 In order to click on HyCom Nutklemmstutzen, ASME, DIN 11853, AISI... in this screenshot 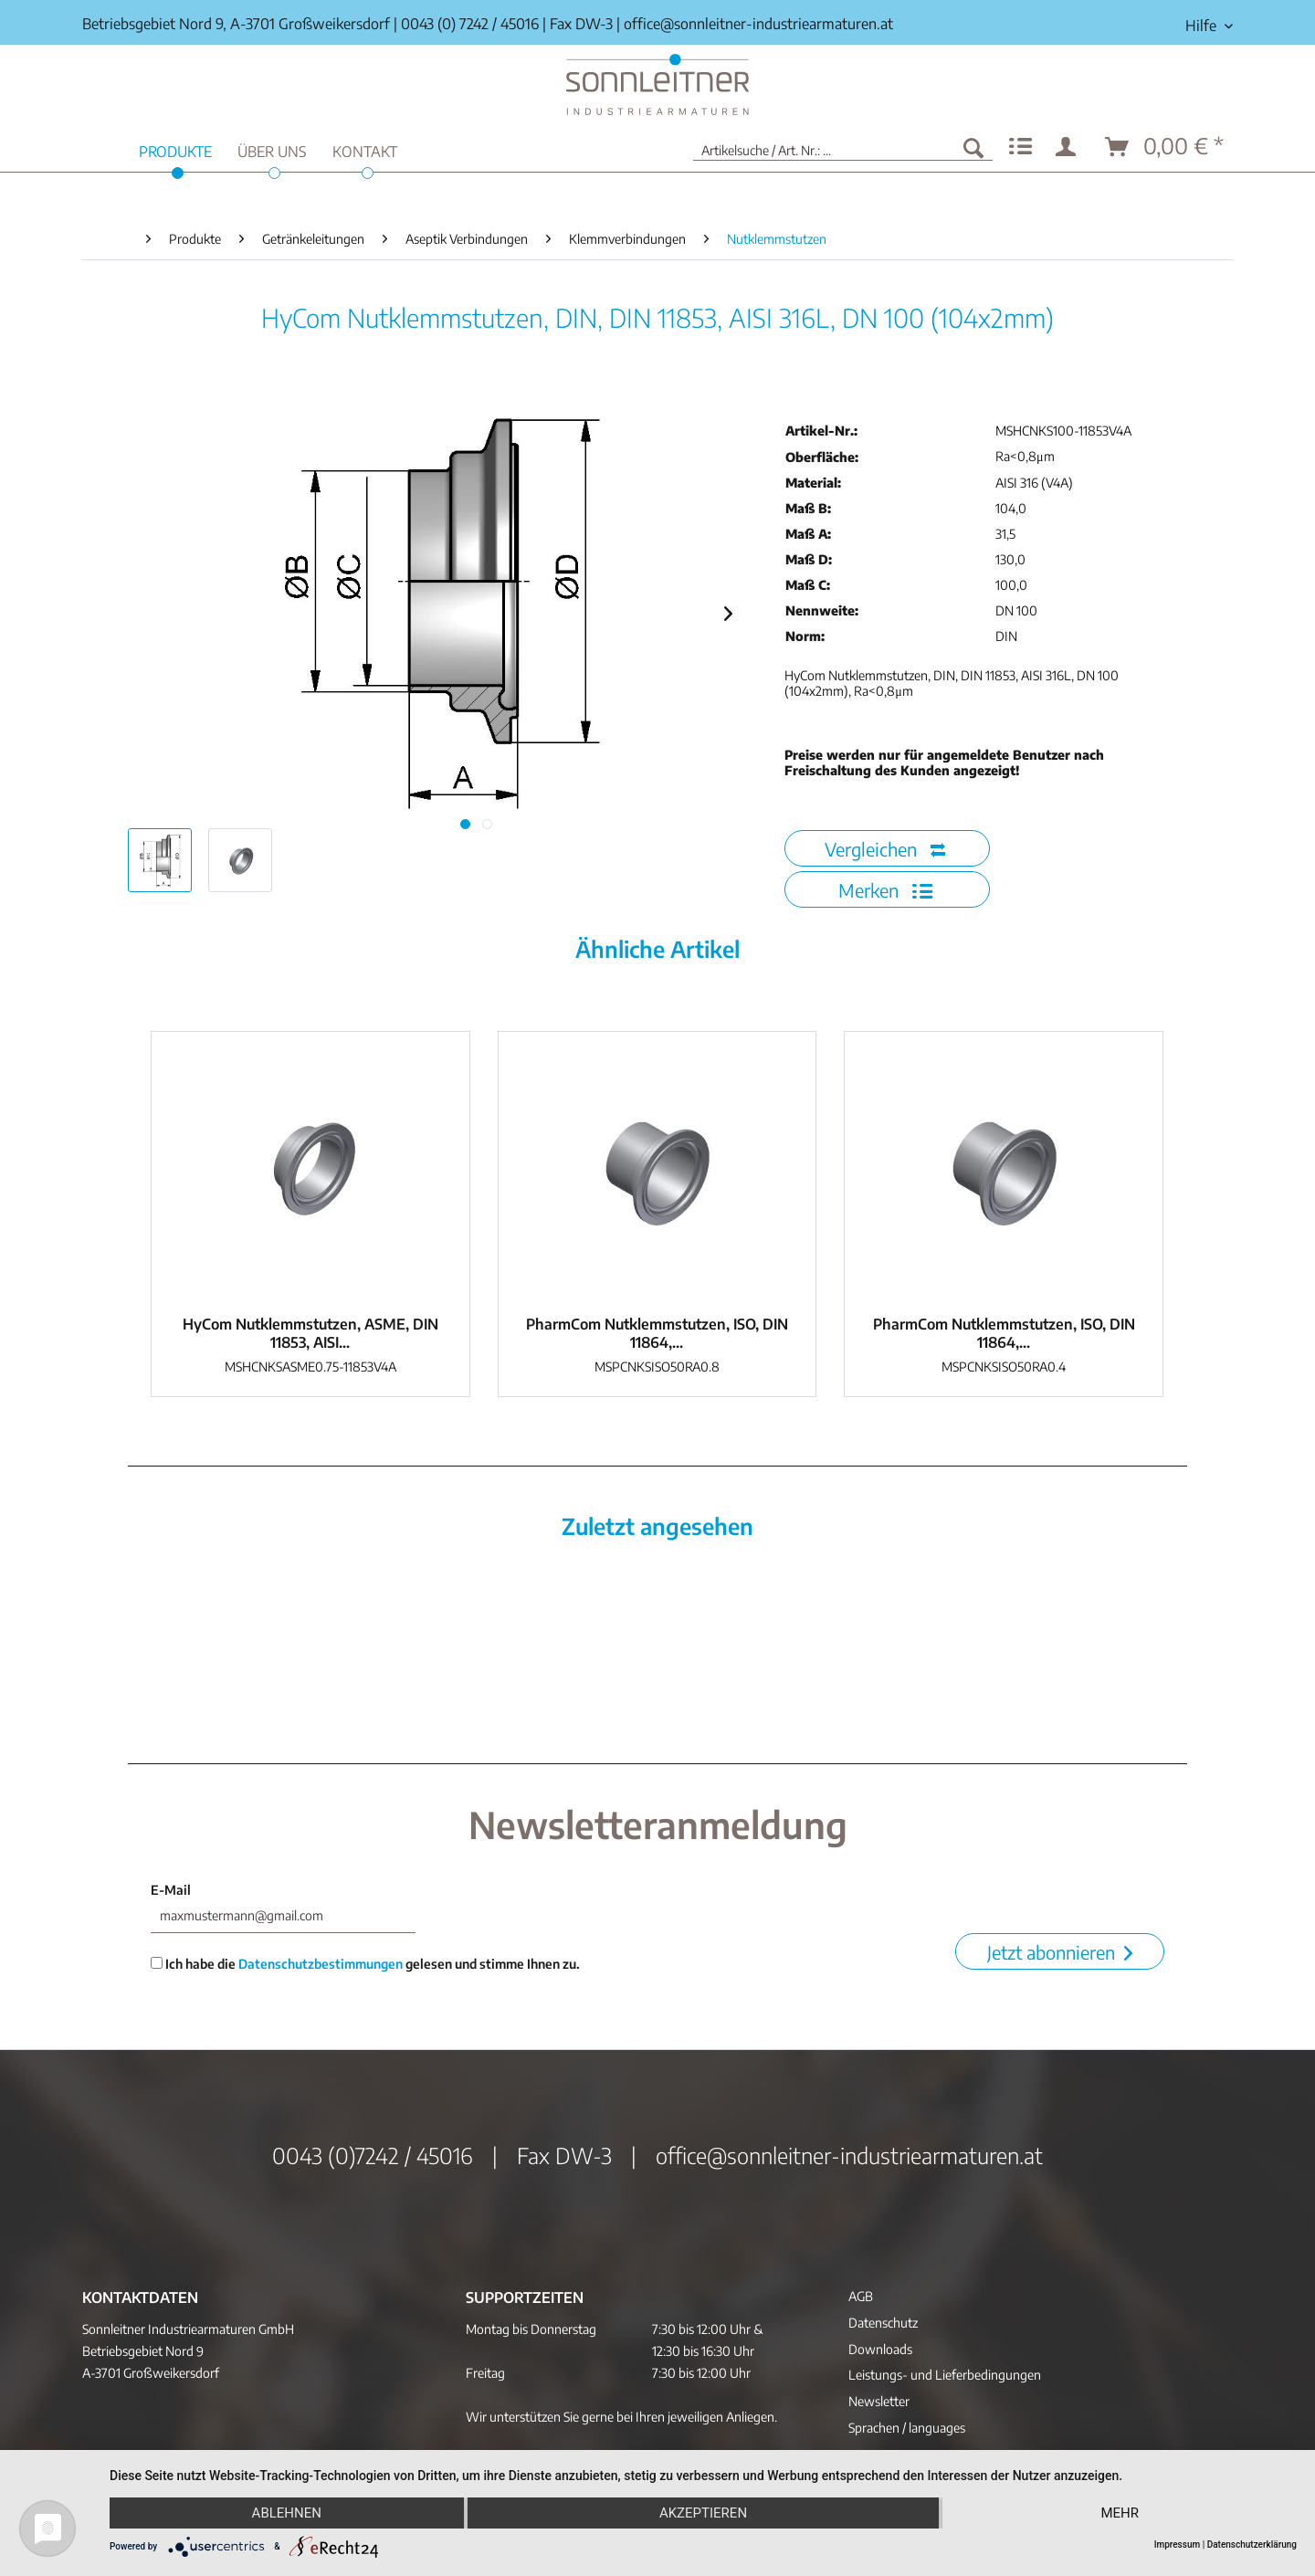, I will do `click(310, 1333)`.